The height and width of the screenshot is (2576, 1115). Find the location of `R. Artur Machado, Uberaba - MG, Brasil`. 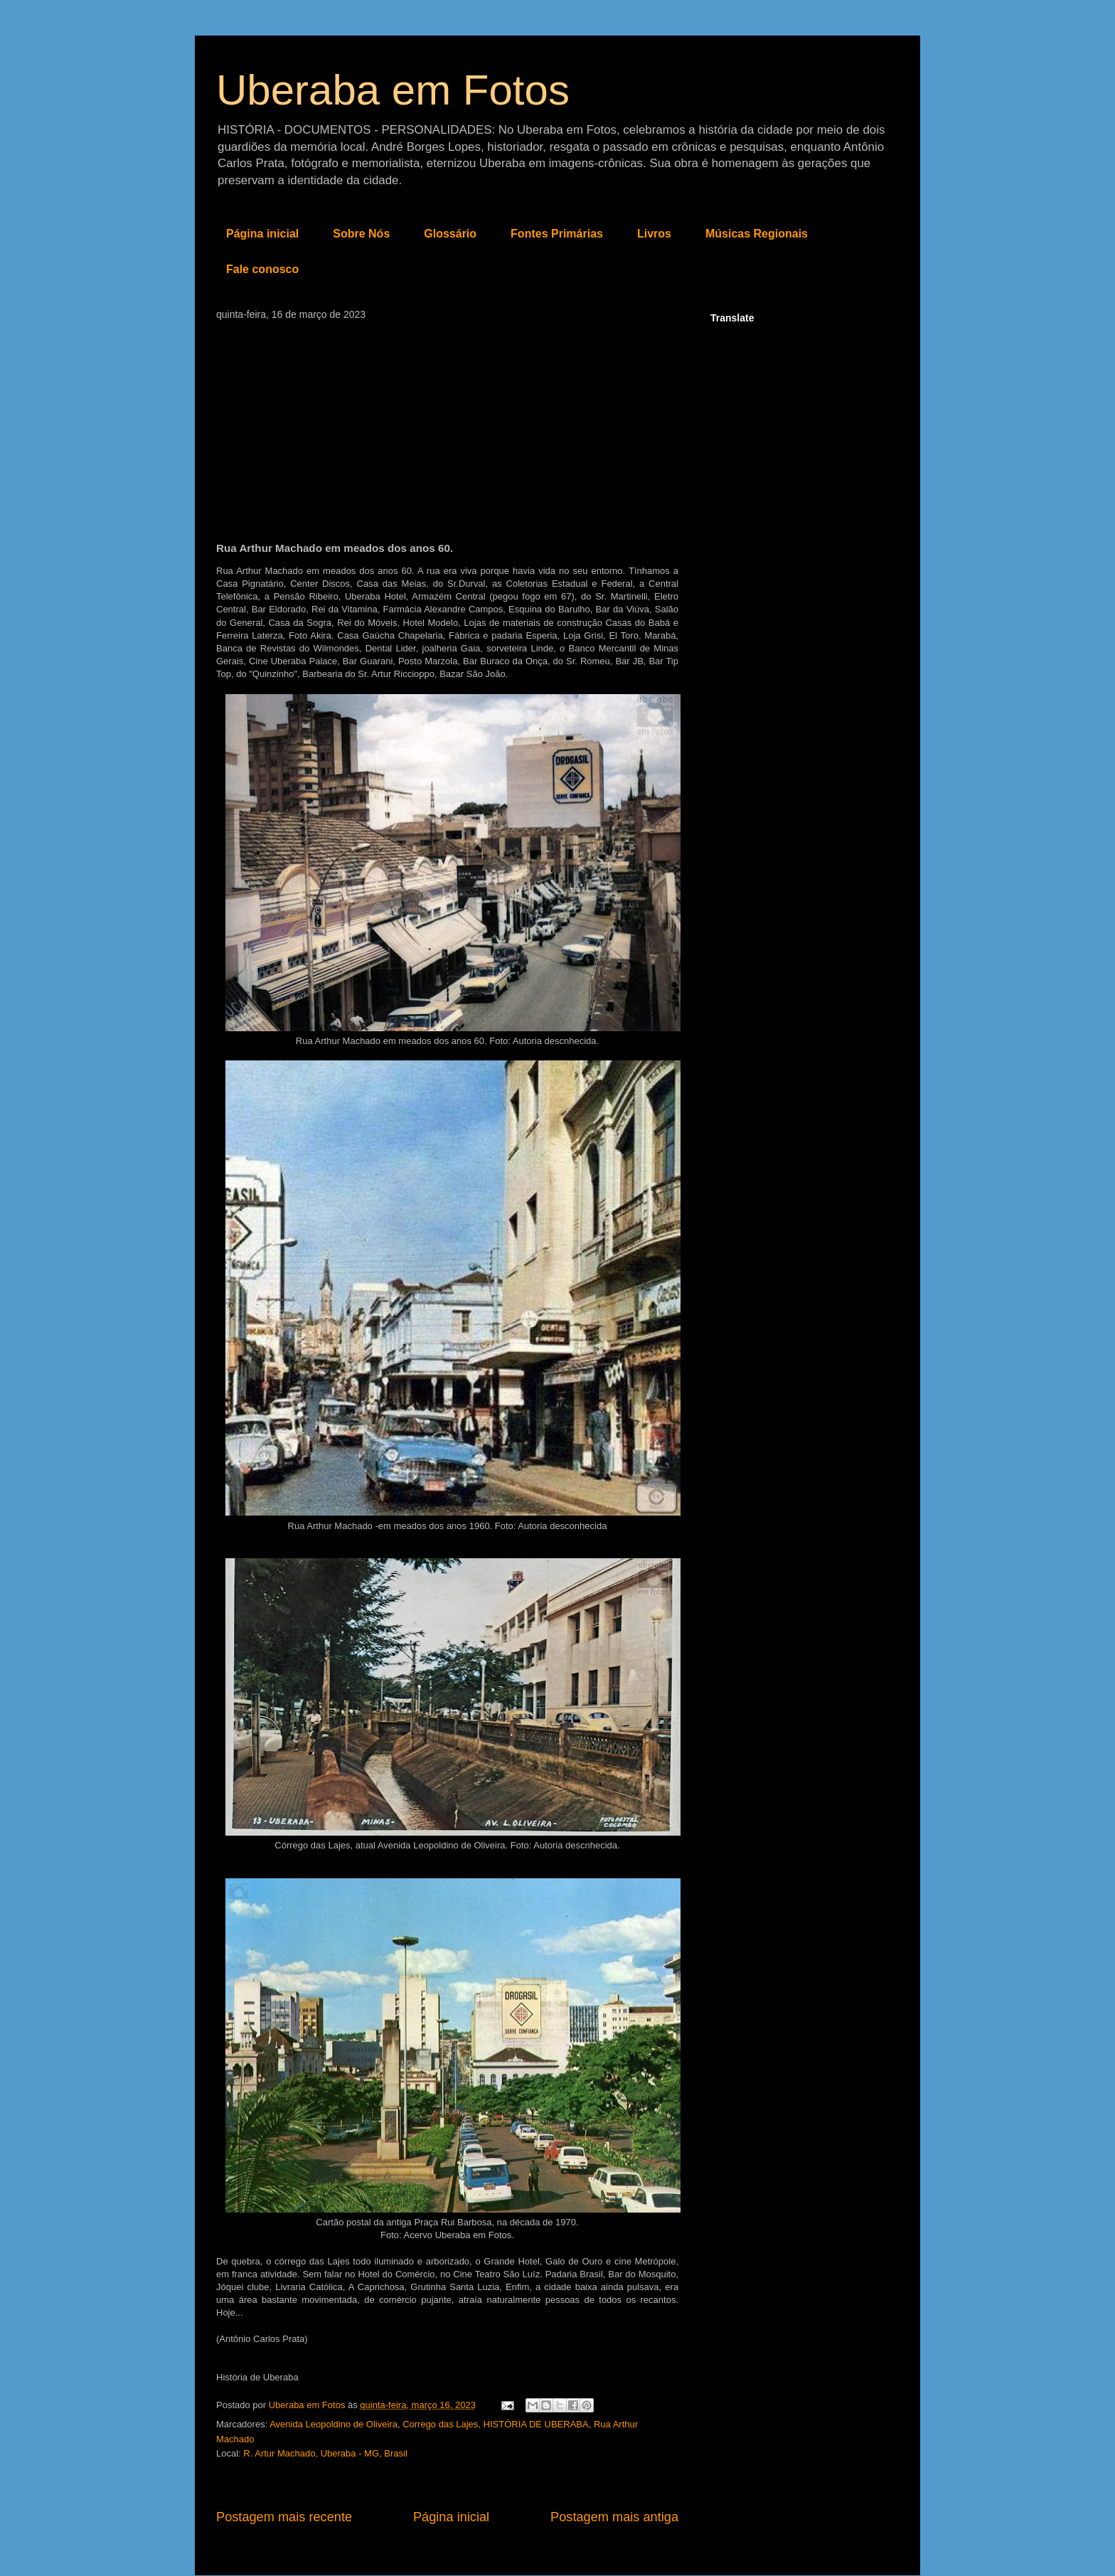

R. Artur Machado, Uberaba - MG, Brasil is located at coordinates (325, 2453).